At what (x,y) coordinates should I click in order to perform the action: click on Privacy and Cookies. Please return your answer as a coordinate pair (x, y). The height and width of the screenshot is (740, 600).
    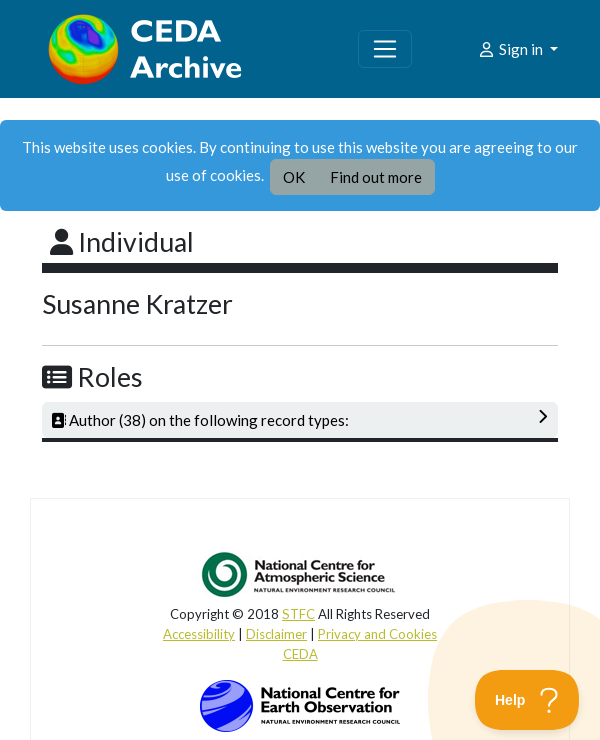
    Looking at the image, I should click on (377, 634).